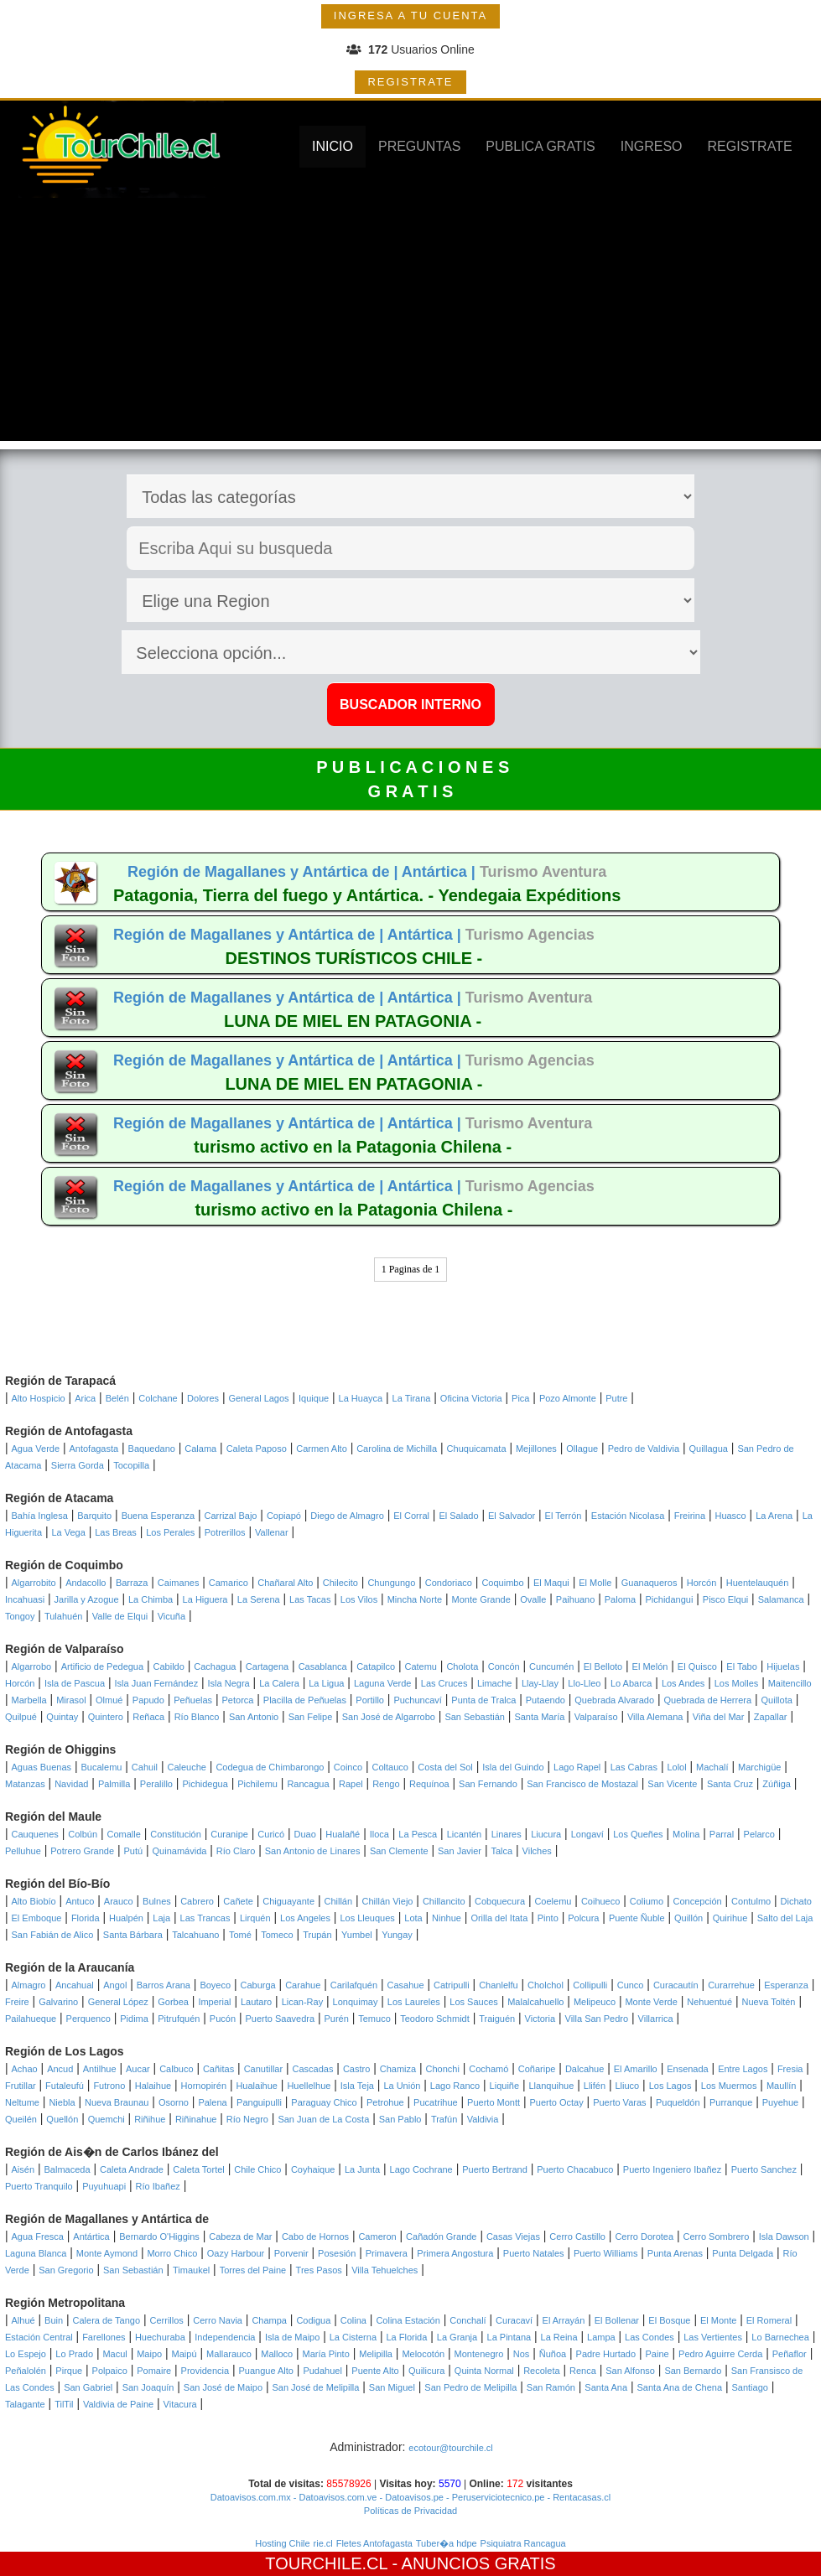 The image size is (821, 2576). I want to click on Orilla del Itata, so click(498, 1918).